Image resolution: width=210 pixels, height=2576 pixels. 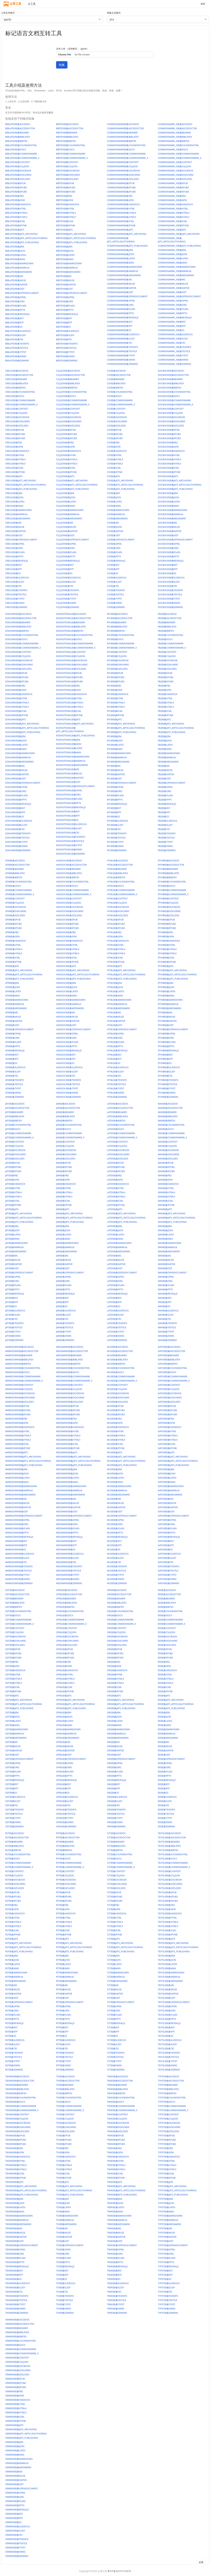 I want to click on NATIVE转换LATEX, so click(x=167, y=1477).